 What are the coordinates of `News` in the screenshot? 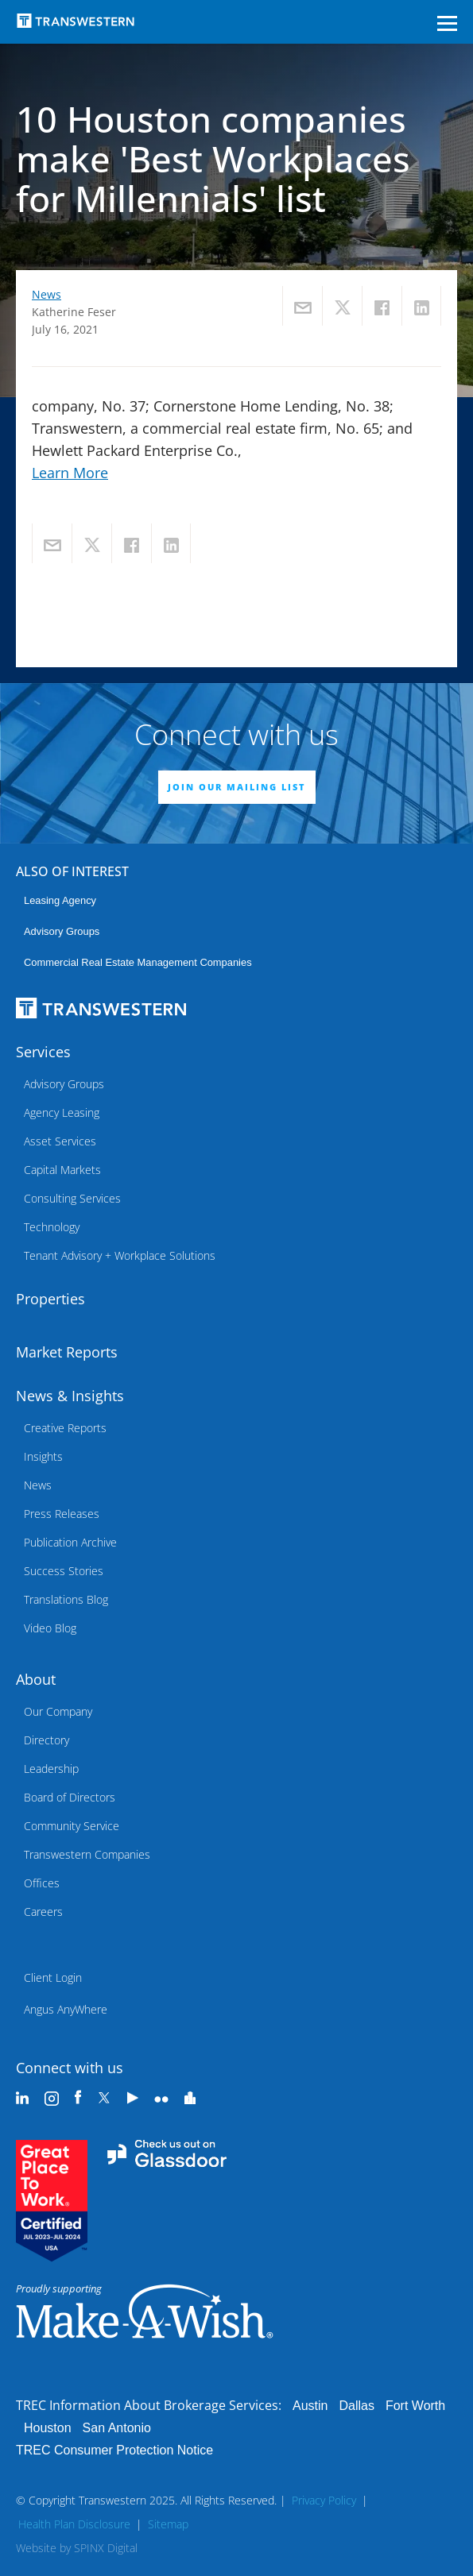 It's located at (46, 294).